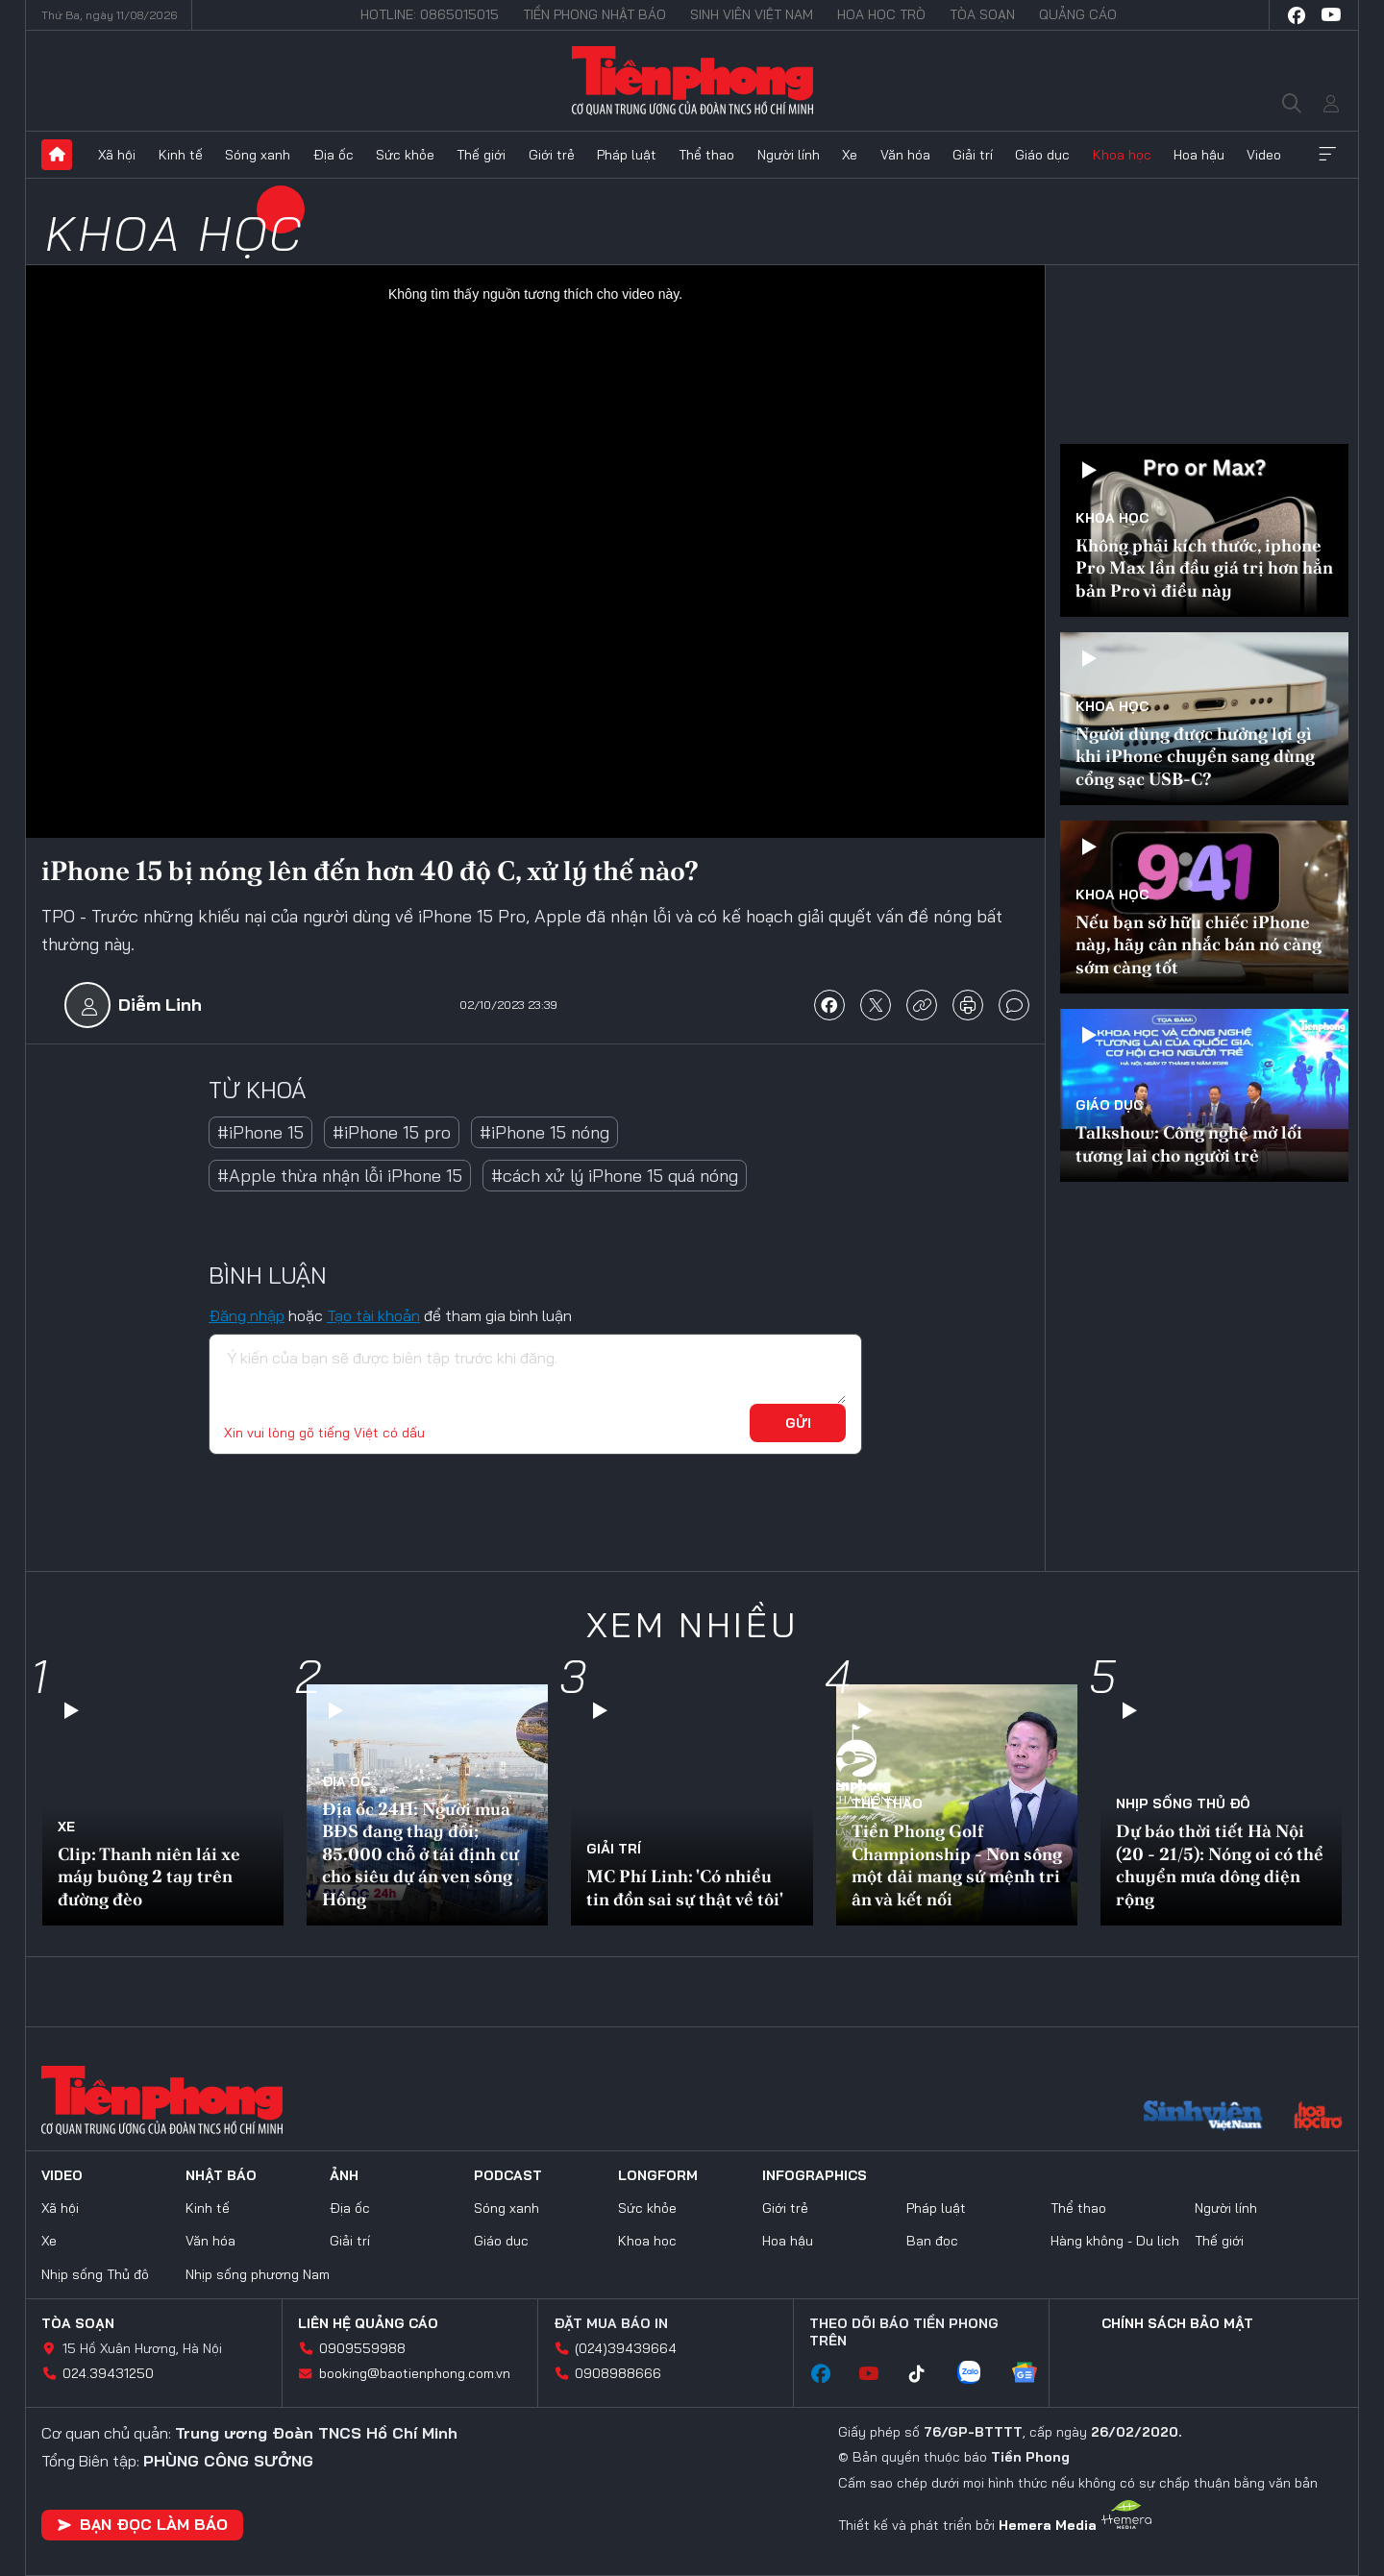 This screenshot has width=1384, height=2576. What do you see at coordinates (392, 1132) in the screenshot?
I see `#iPhone 15 pro` at bounding box center [392, 1132].